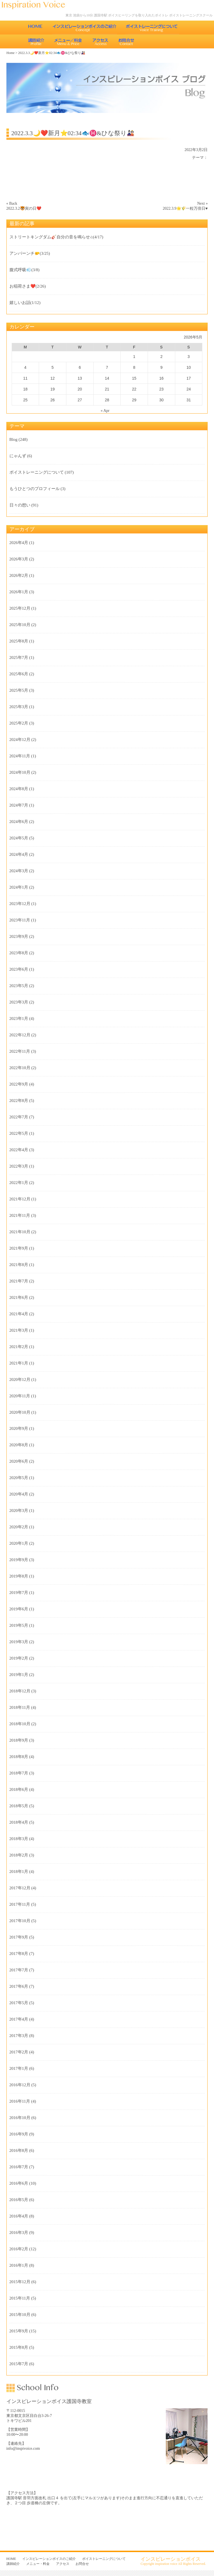  Describe the element at coordinates (18, 1642) in the screenshot. I see `2019年3月` at that location.